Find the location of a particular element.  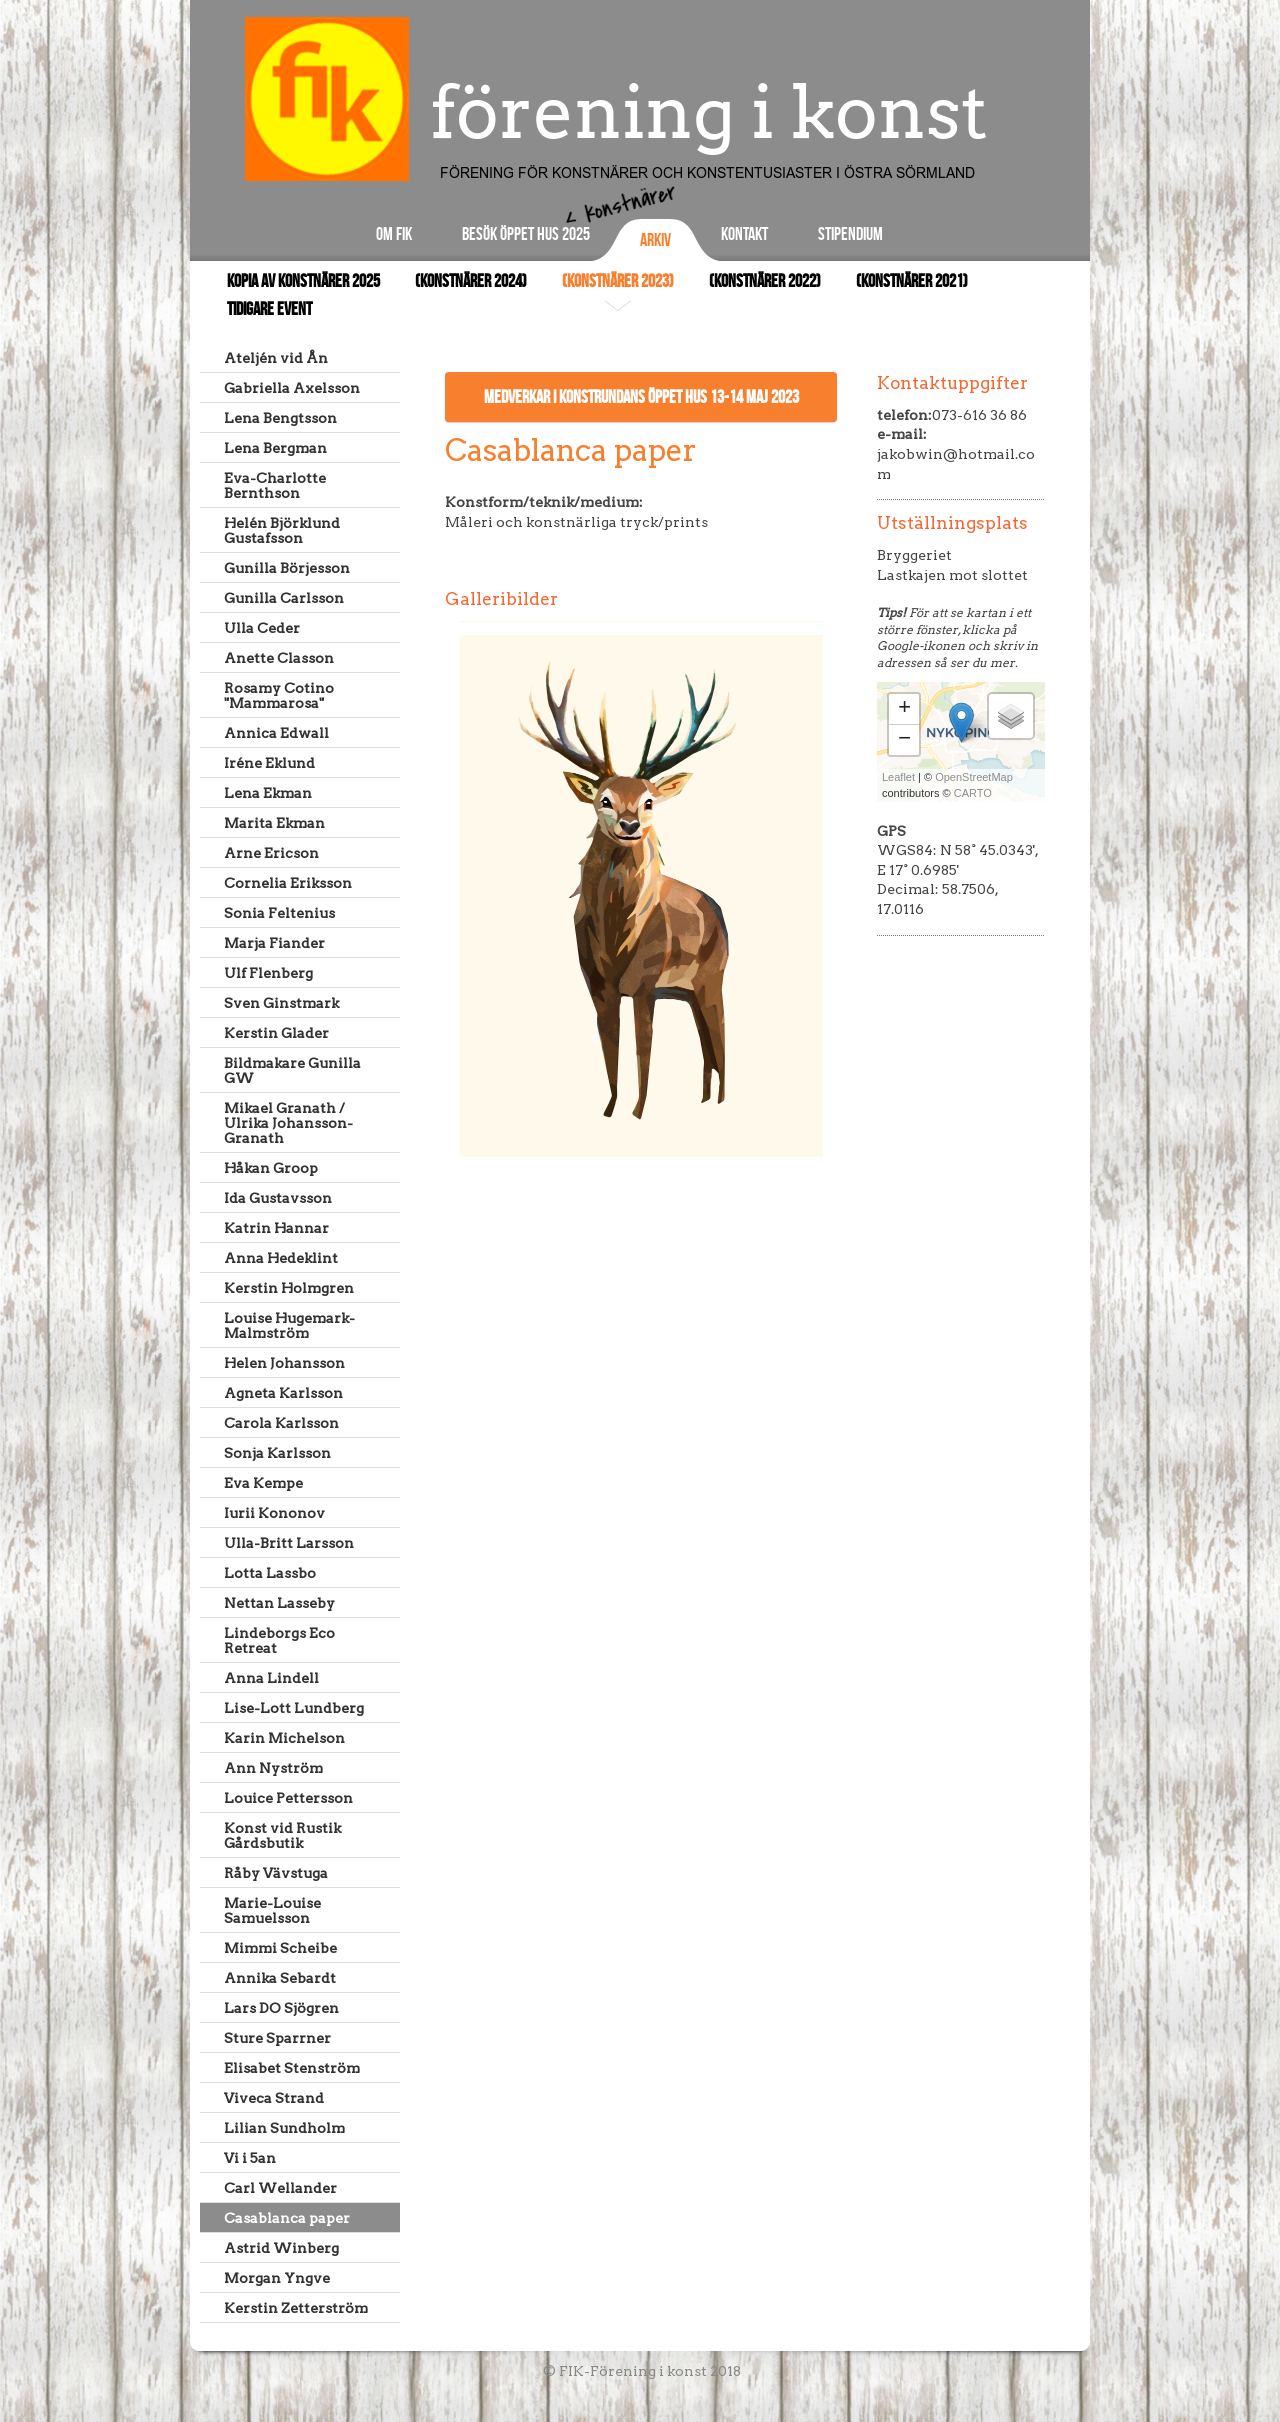

Gabriella Axelsson is located at coordinates (292, 388).